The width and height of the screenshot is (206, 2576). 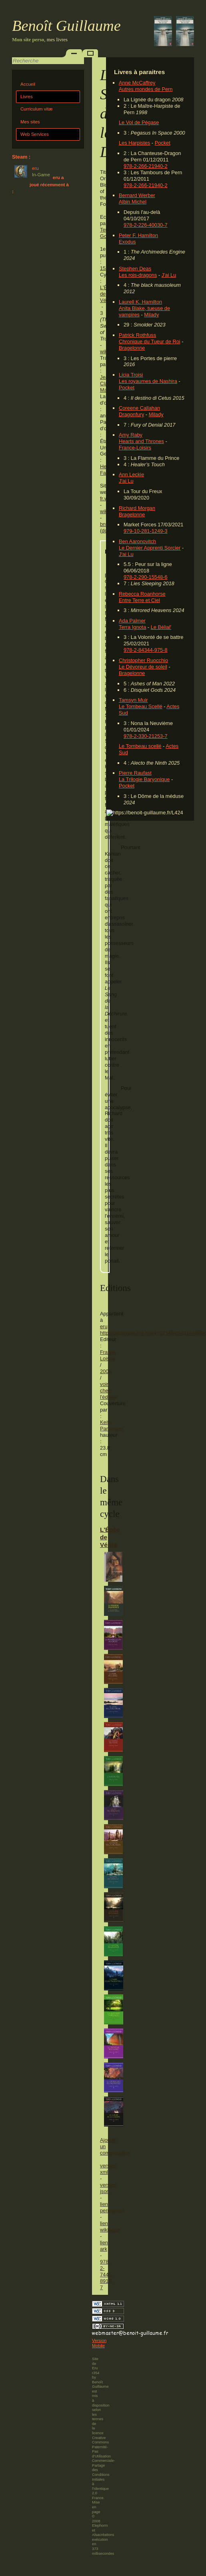 I want to click on Licia Troisi, so click(x=131, y=375).